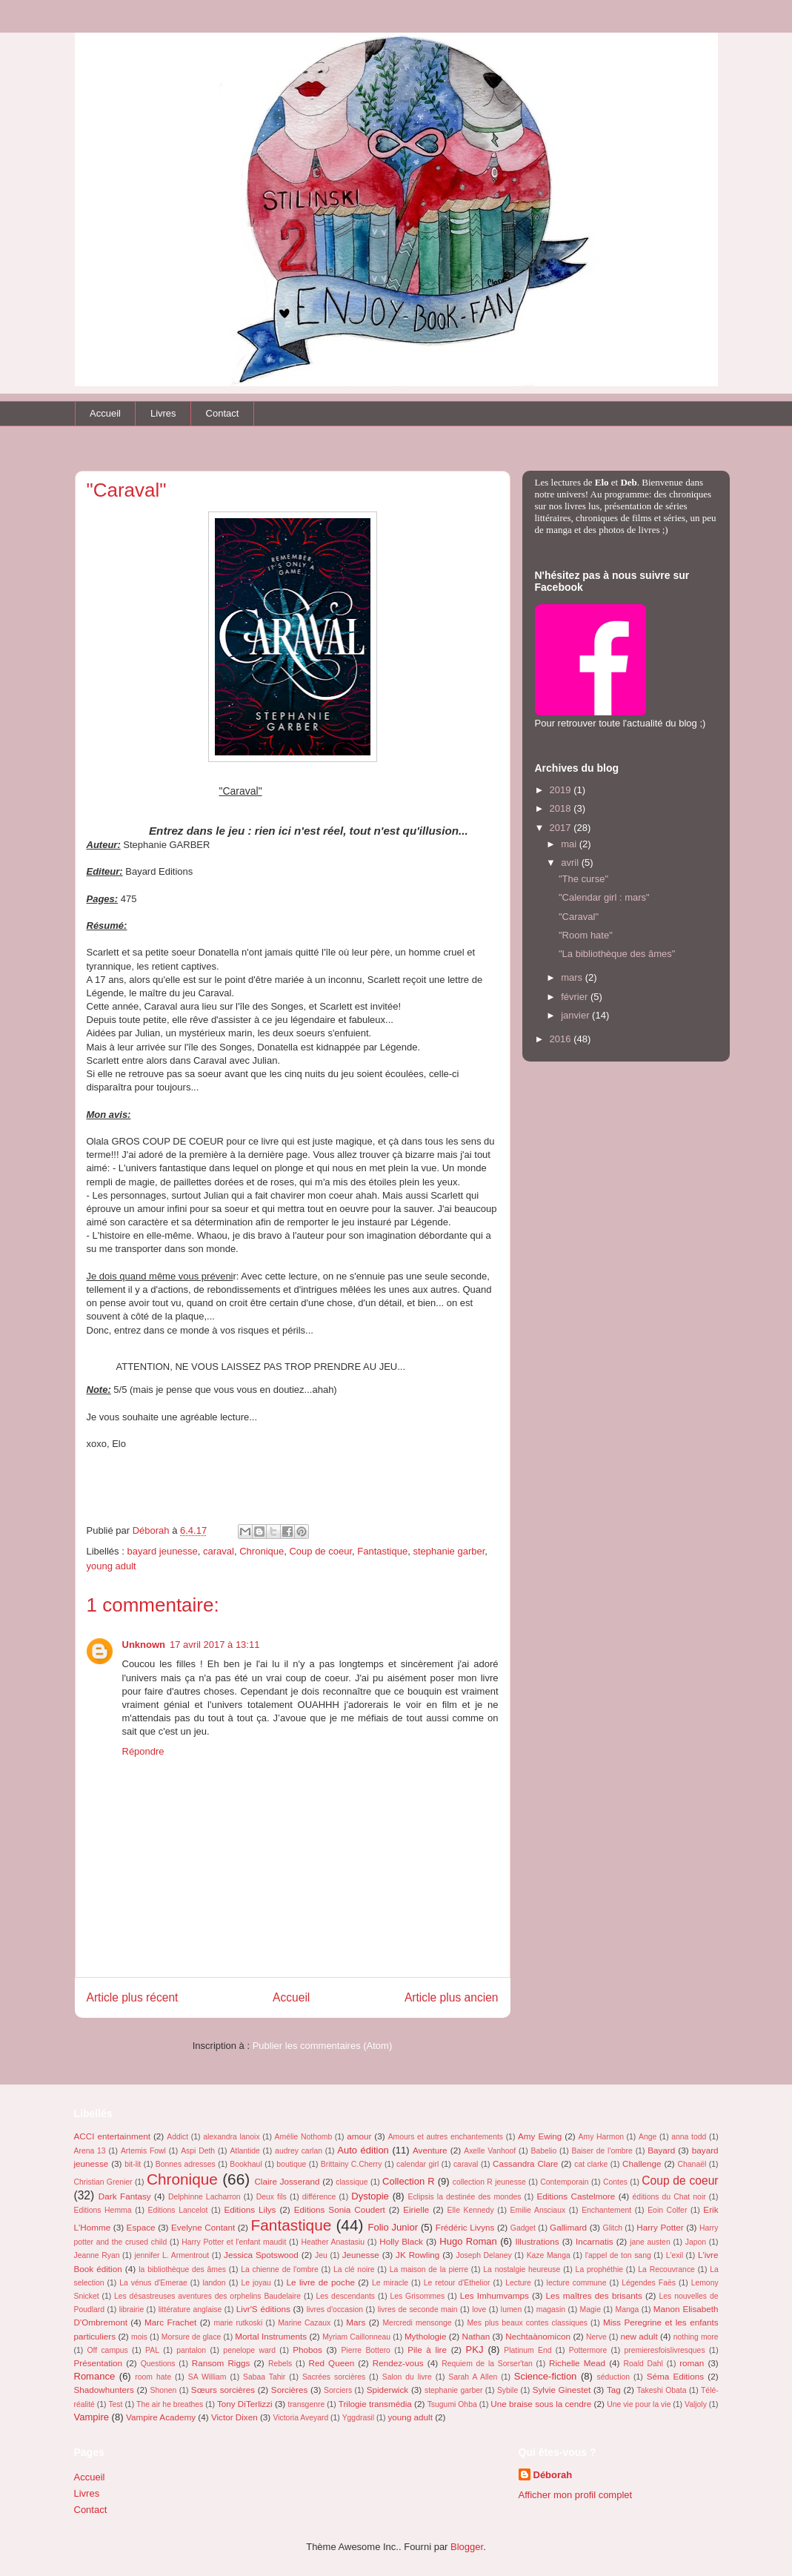 The height and width of the screenshot is (2576, 792). What do you see at coordinates (666, 2269) in the screenshot?
I see `La Recouvrance` at bounding box center [666, 2269].